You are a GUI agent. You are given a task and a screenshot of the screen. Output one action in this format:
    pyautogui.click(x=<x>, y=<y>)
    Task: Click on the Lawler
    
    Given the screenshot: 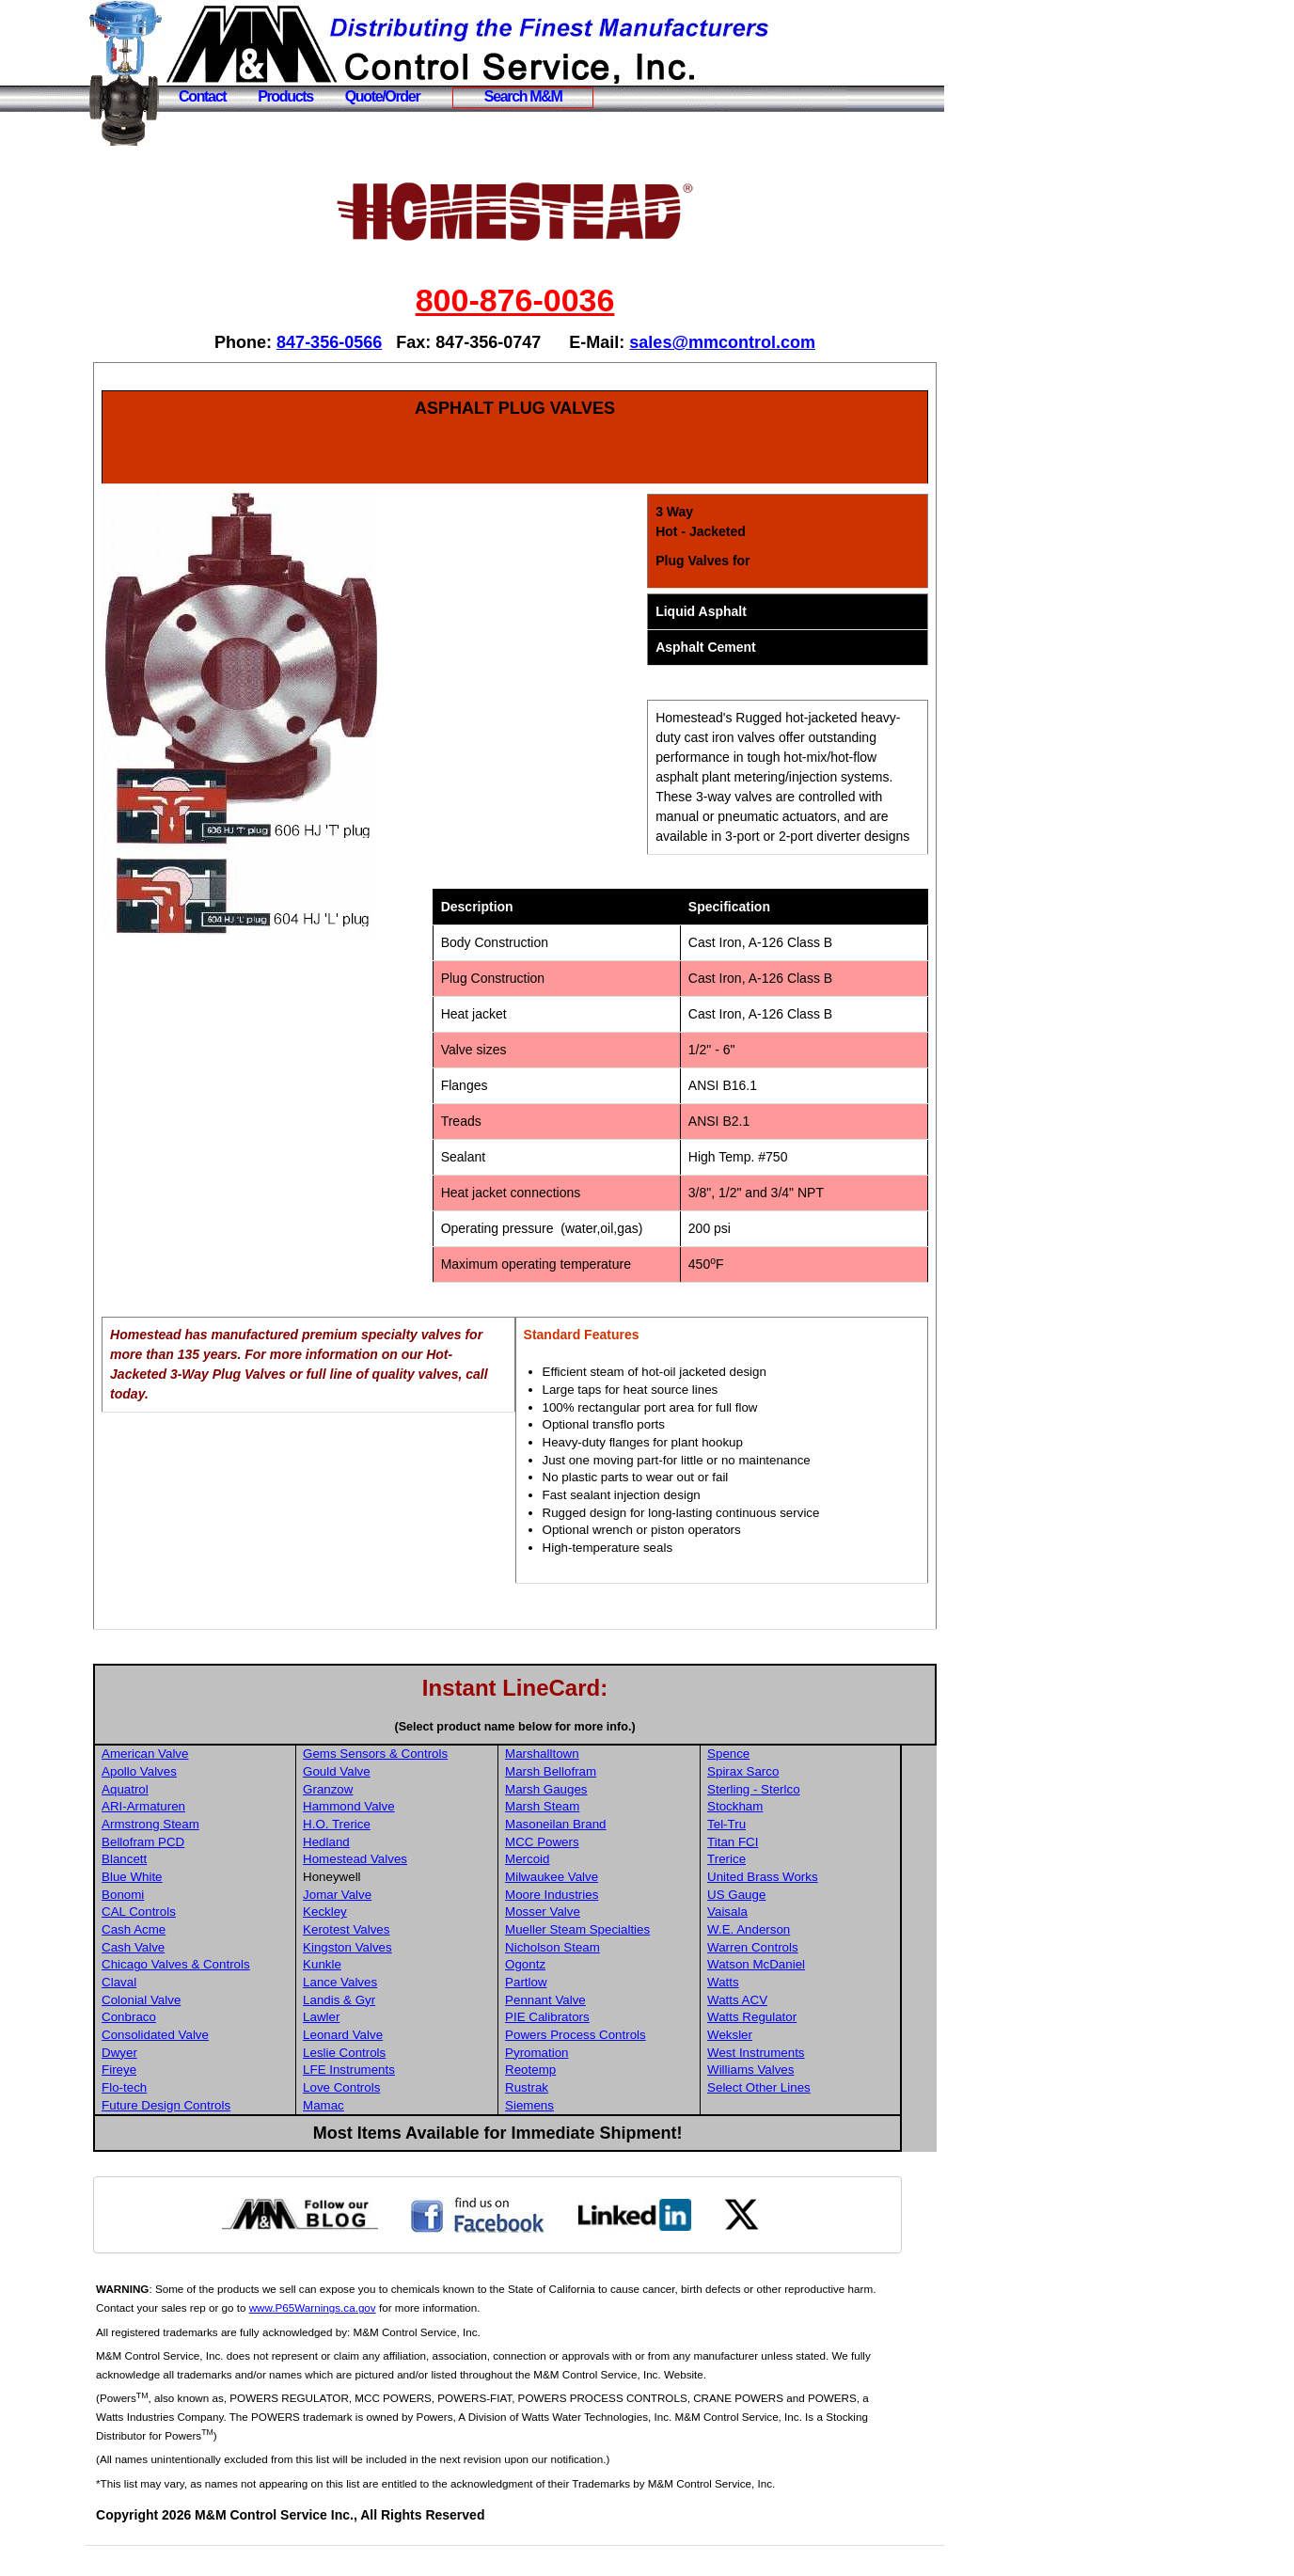 What is the action you would take?
    pyautogui.click(x=374, y=2037)
    